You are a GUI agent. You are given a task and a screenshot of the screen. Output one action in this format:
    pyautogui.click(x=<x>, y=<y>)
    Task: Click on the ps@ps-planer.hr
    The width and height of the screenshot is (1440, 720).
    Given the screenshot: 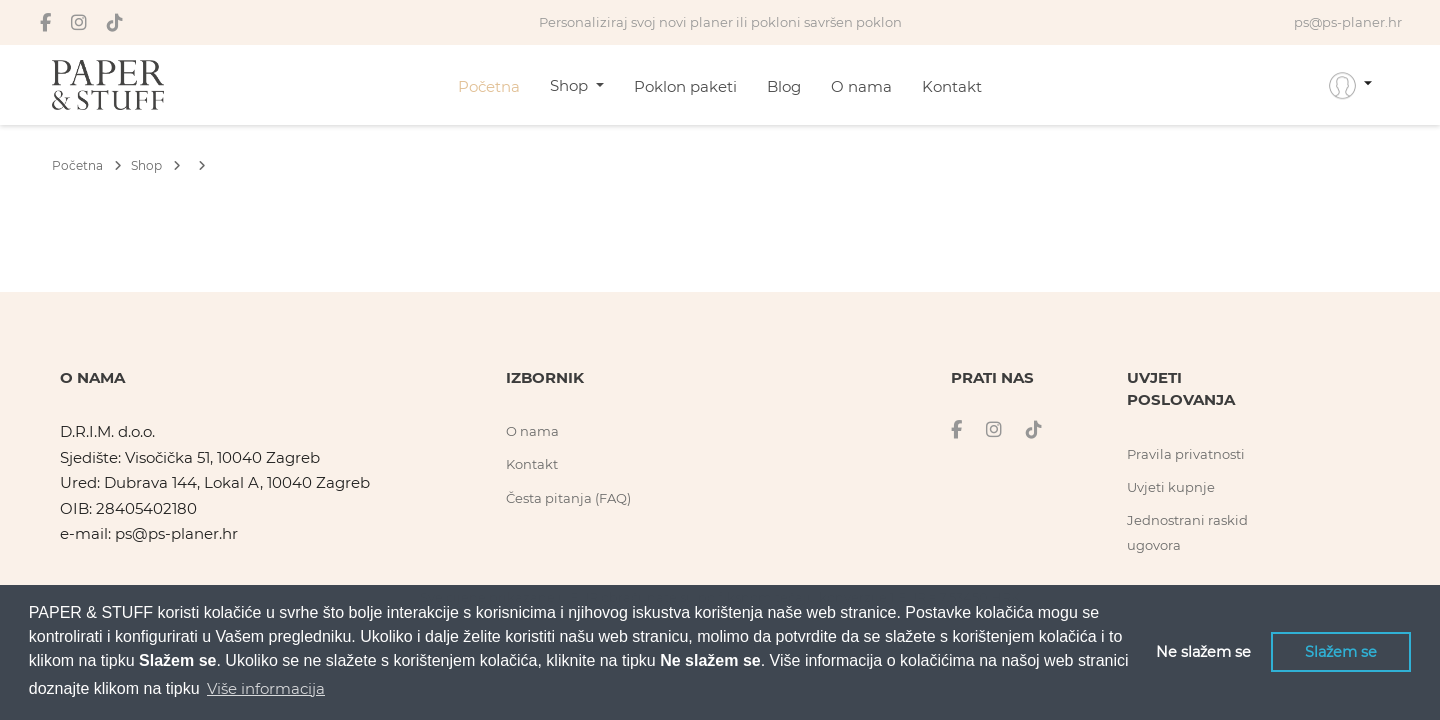 What is the action you would take?
    pyautogui.click(x=176, y=533)
    